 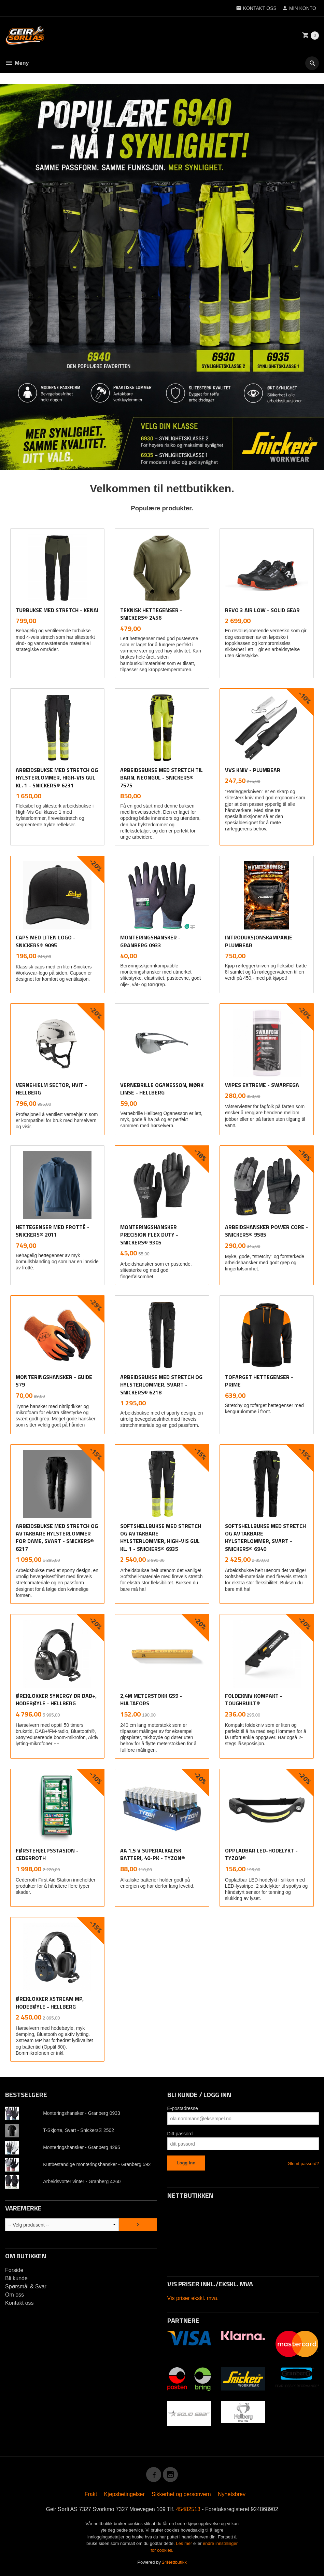 I want to click on Sikkerhet og personvern, so click(x=181, y=2494).